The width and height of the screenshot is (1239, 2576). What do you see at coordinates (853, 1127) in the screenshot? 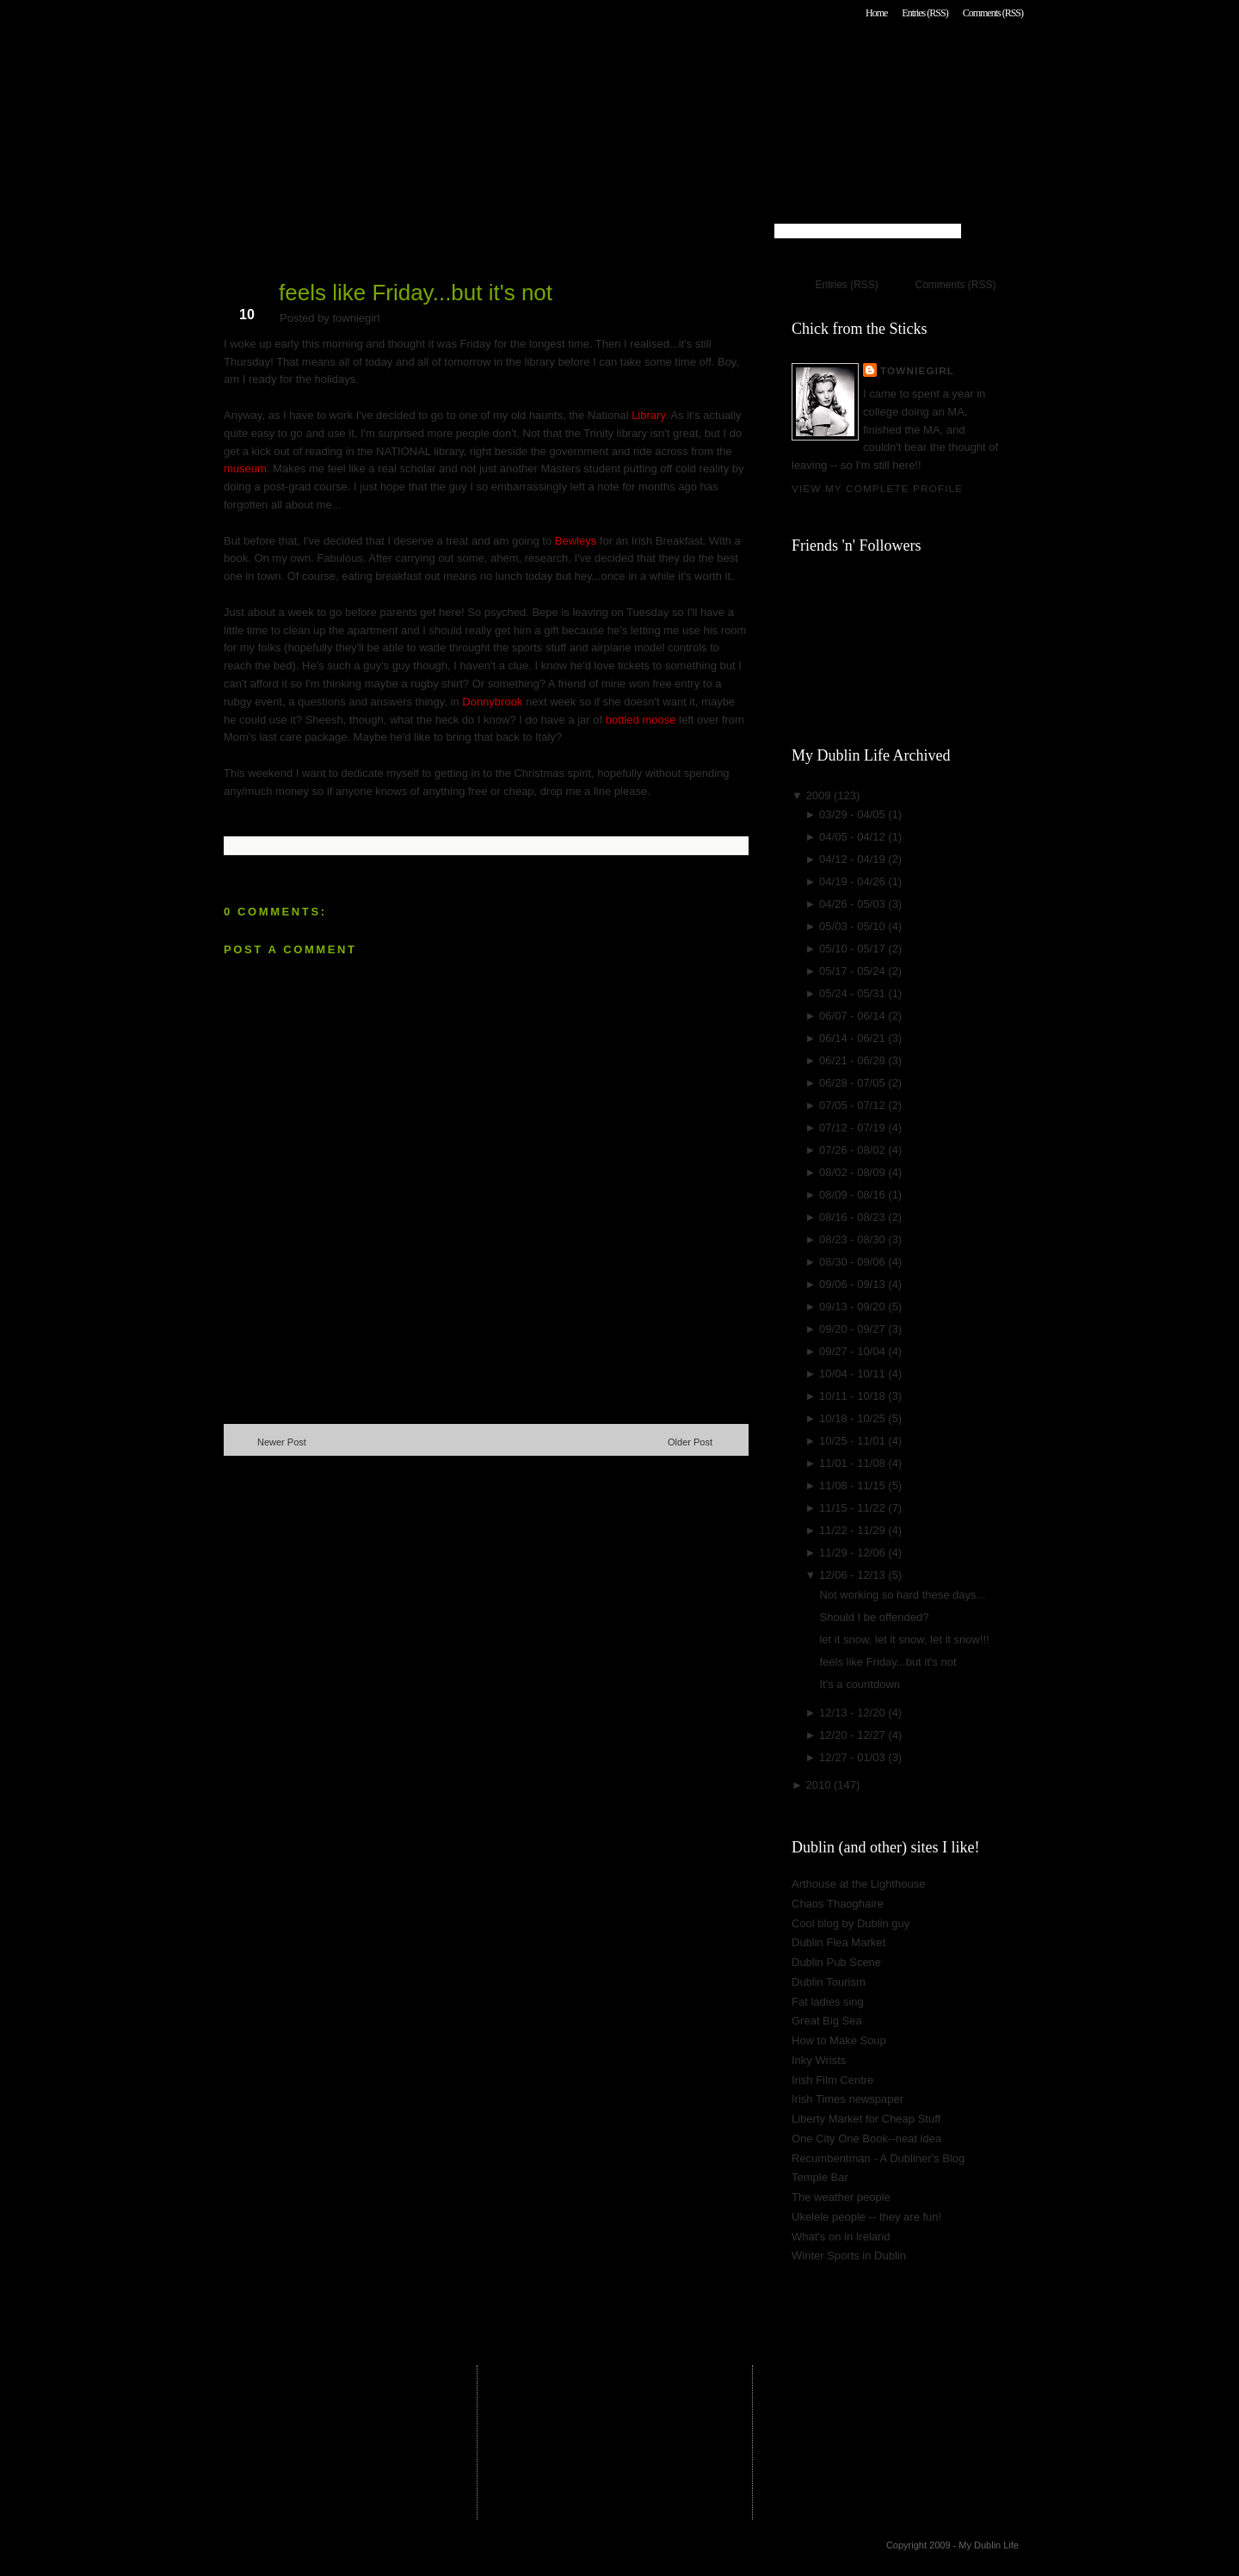
I see `07/12 - 07/19` at bounding box center [853, 1127].